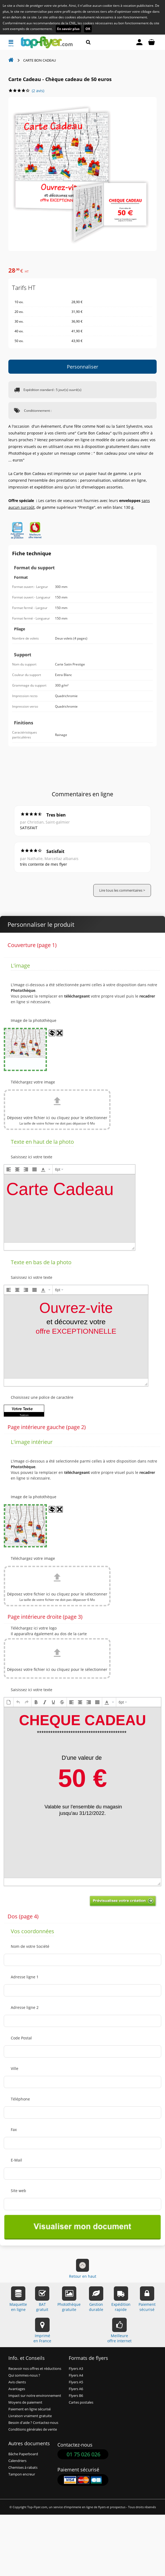 The width and height of the screenshot is (165, 2576). Describe the element at coordinates (42, 2330) in the screenshot. I see `Impriméen France` at that location.